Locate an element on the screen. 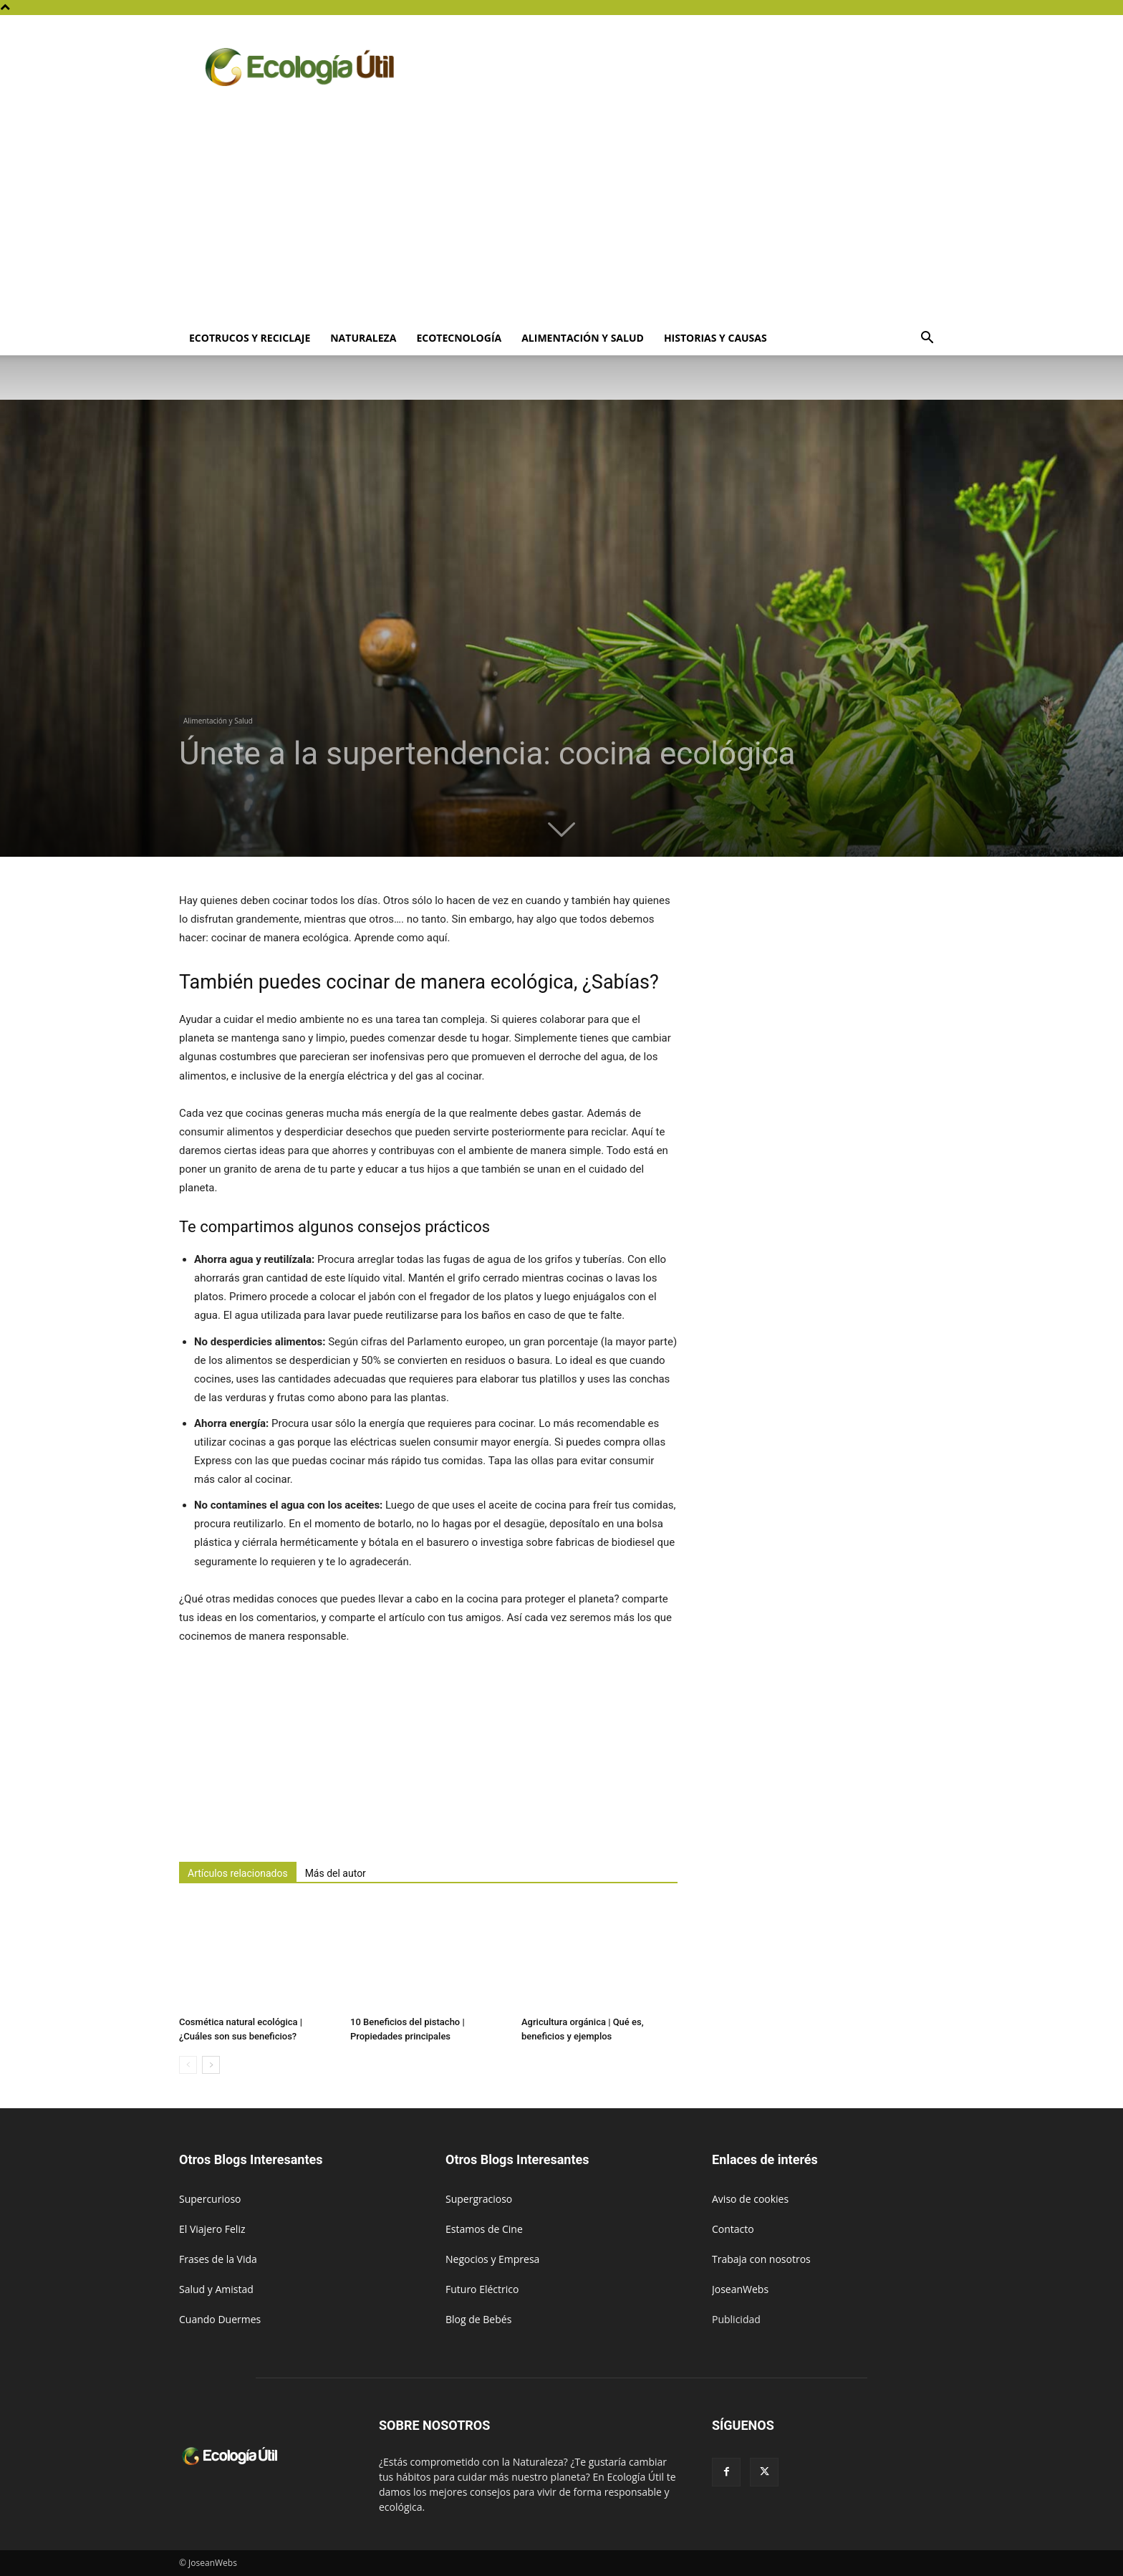 This screenshot has height=2576, width=1123. Blog de Bebés is located at coordinates (478, 2319).